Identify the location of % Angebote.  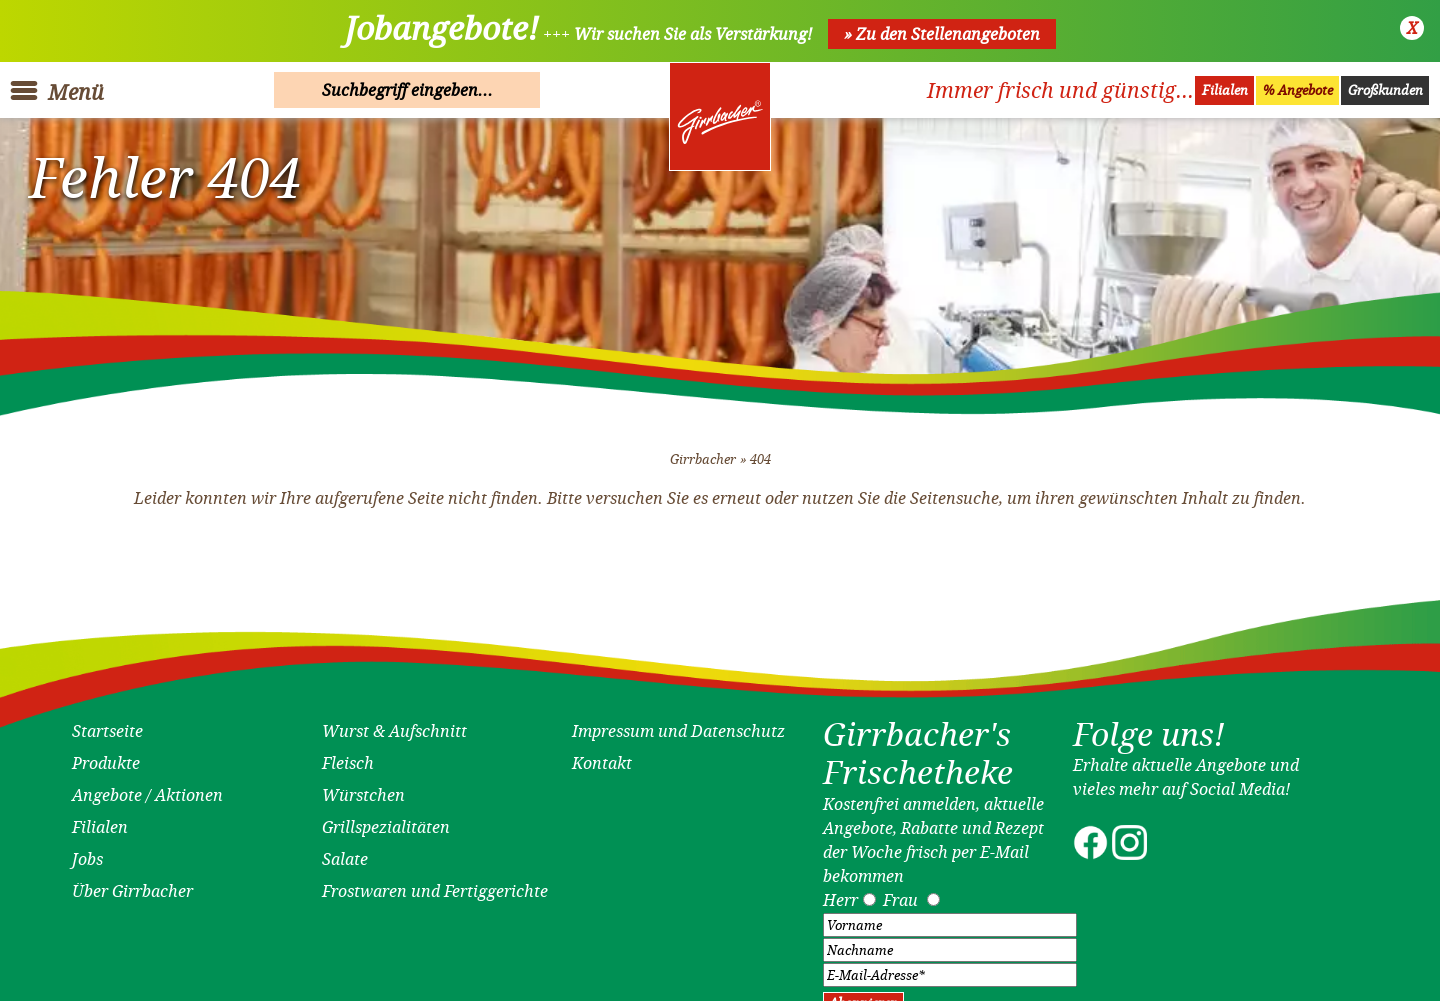
(1298, 90).